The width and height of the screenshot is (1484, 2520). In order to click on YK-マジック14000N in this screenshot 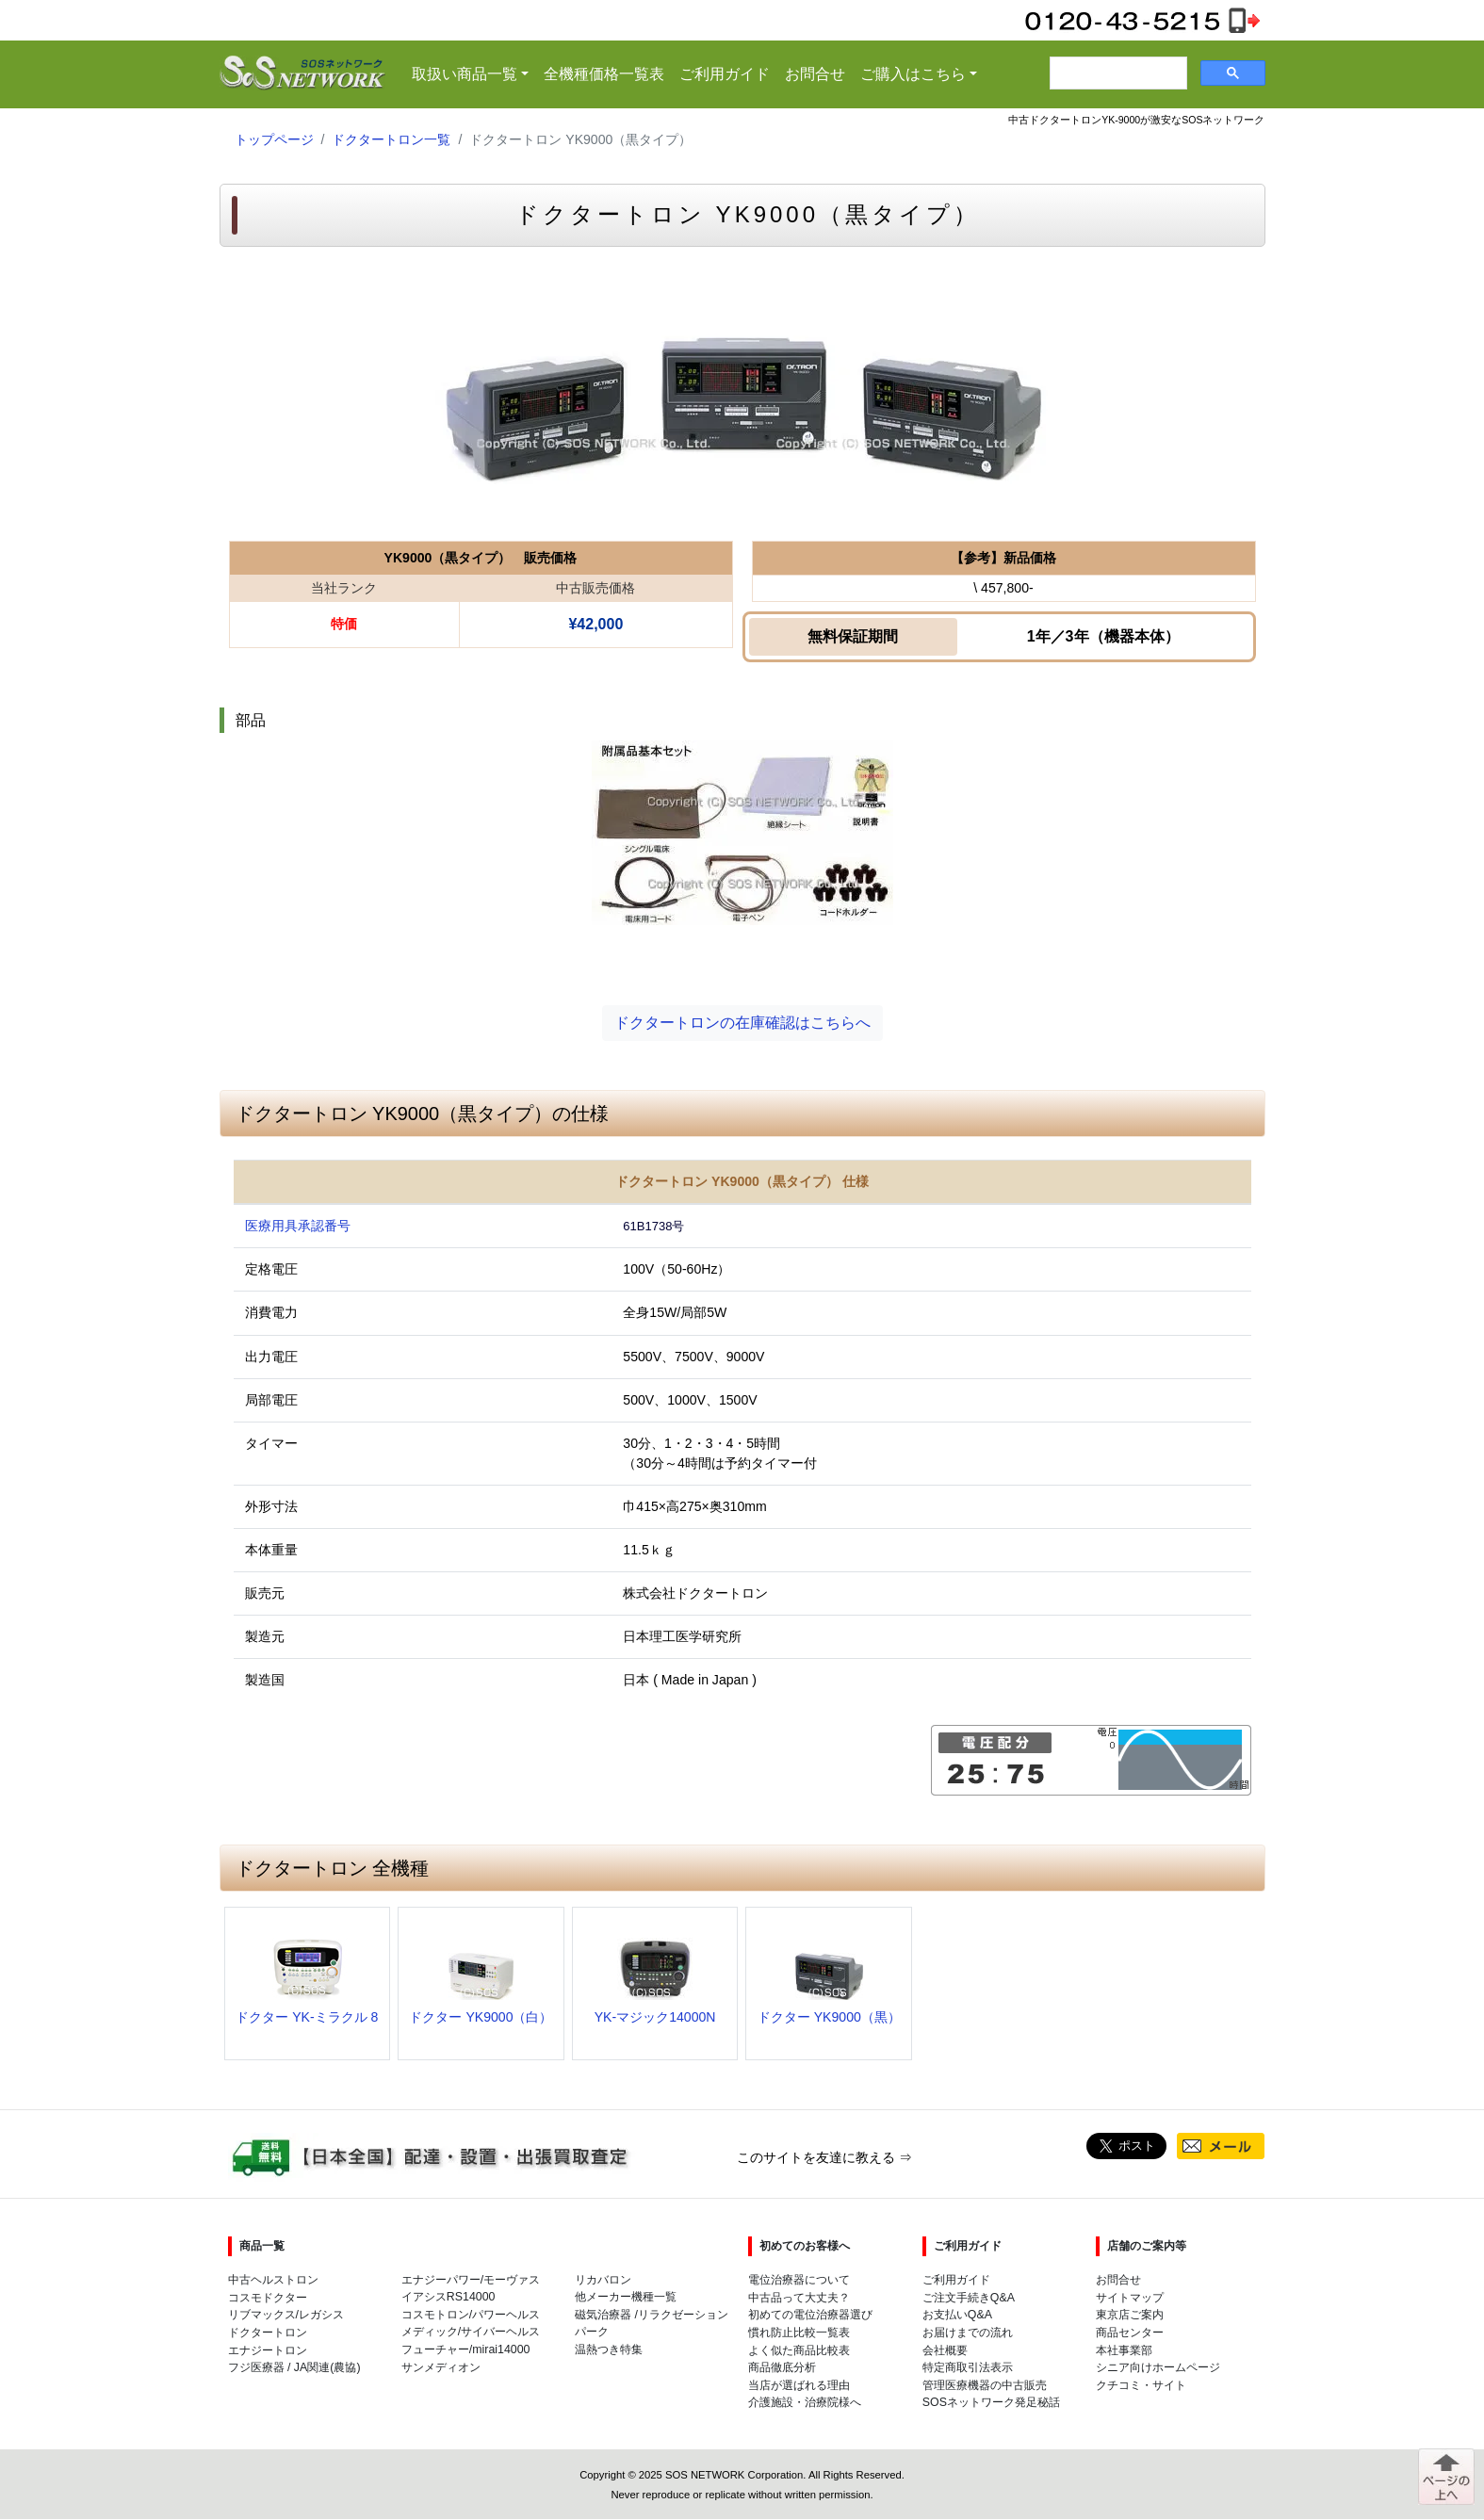, I will do `click(655, 2016)`.